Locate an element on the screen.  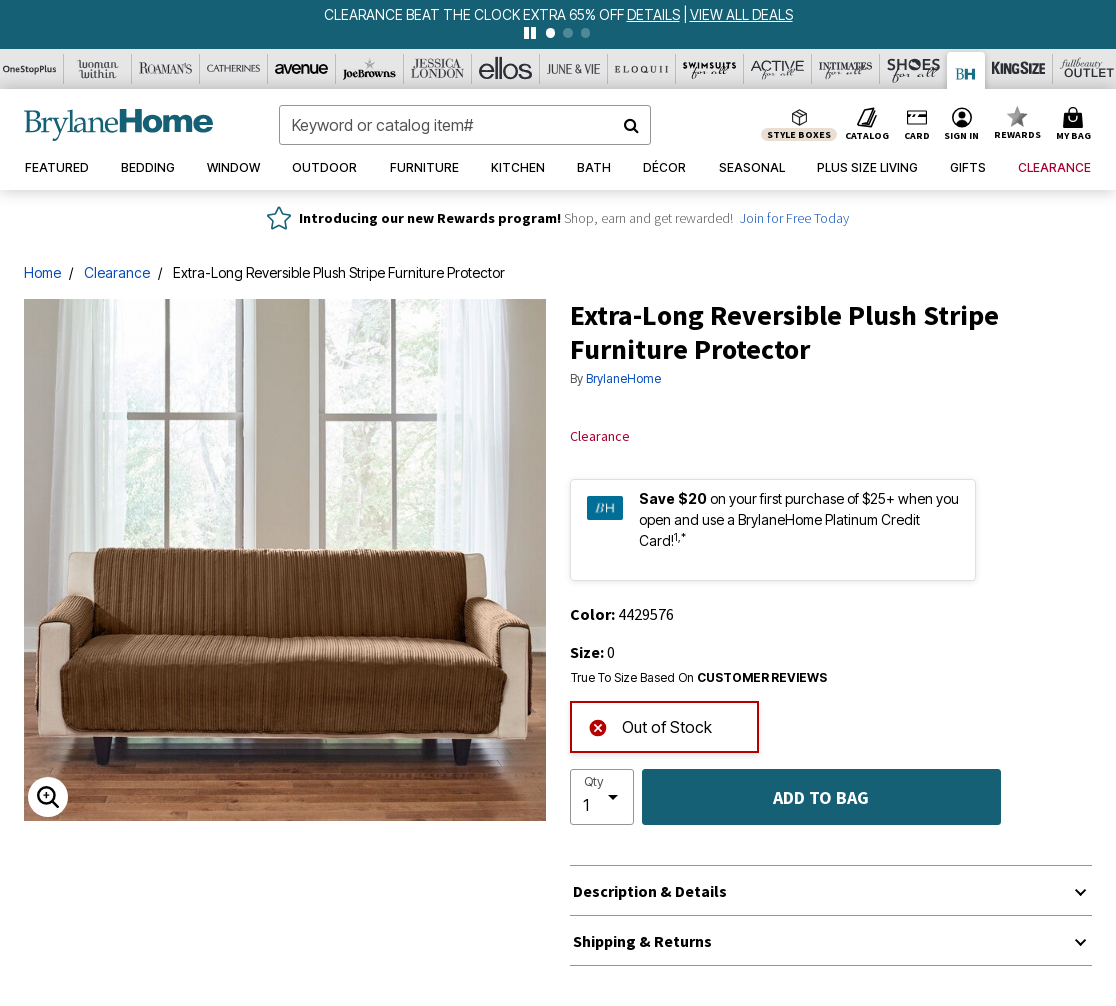
True To Size Based On is located at coordinates (699, 678).